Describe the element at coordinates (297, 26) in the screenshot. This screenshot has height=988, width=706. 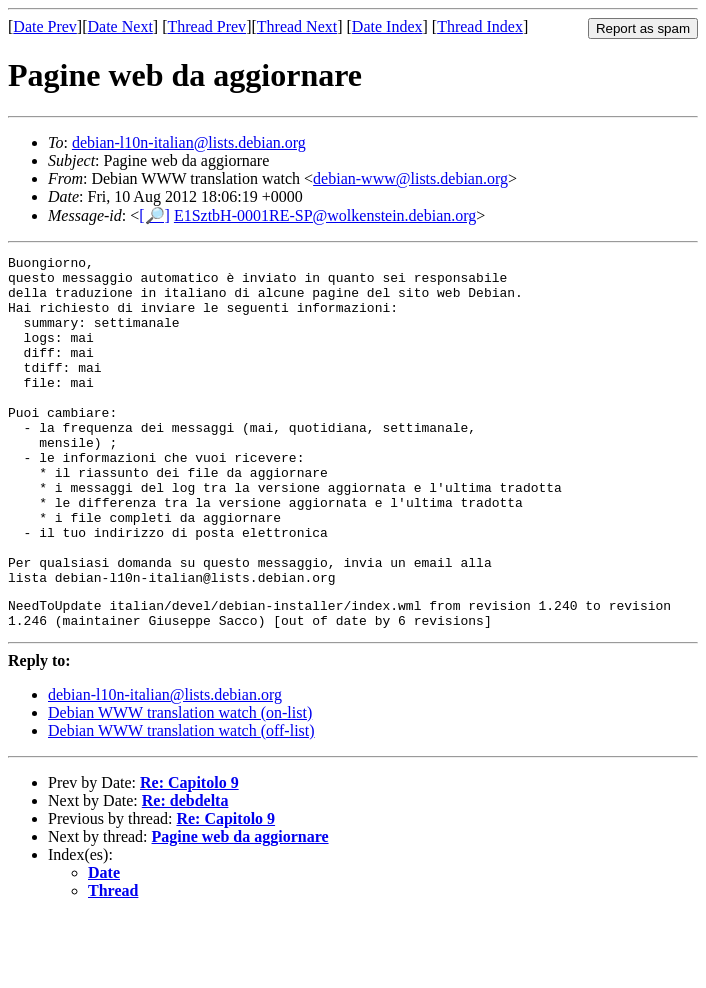
I see `Thread Next` at that location.